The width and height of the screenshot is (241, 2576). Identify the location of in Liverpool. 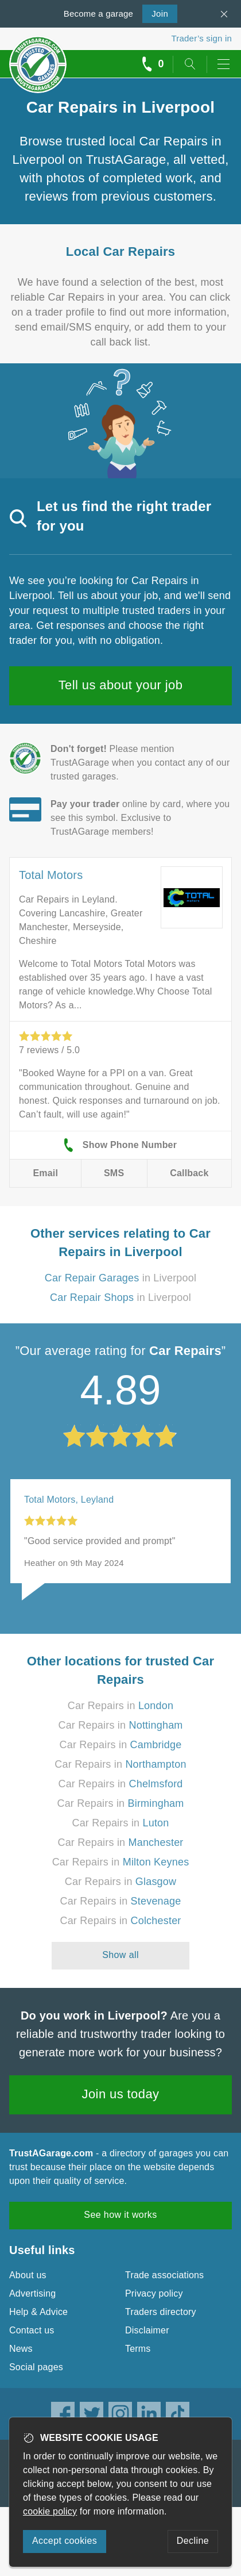
(120, 1278).